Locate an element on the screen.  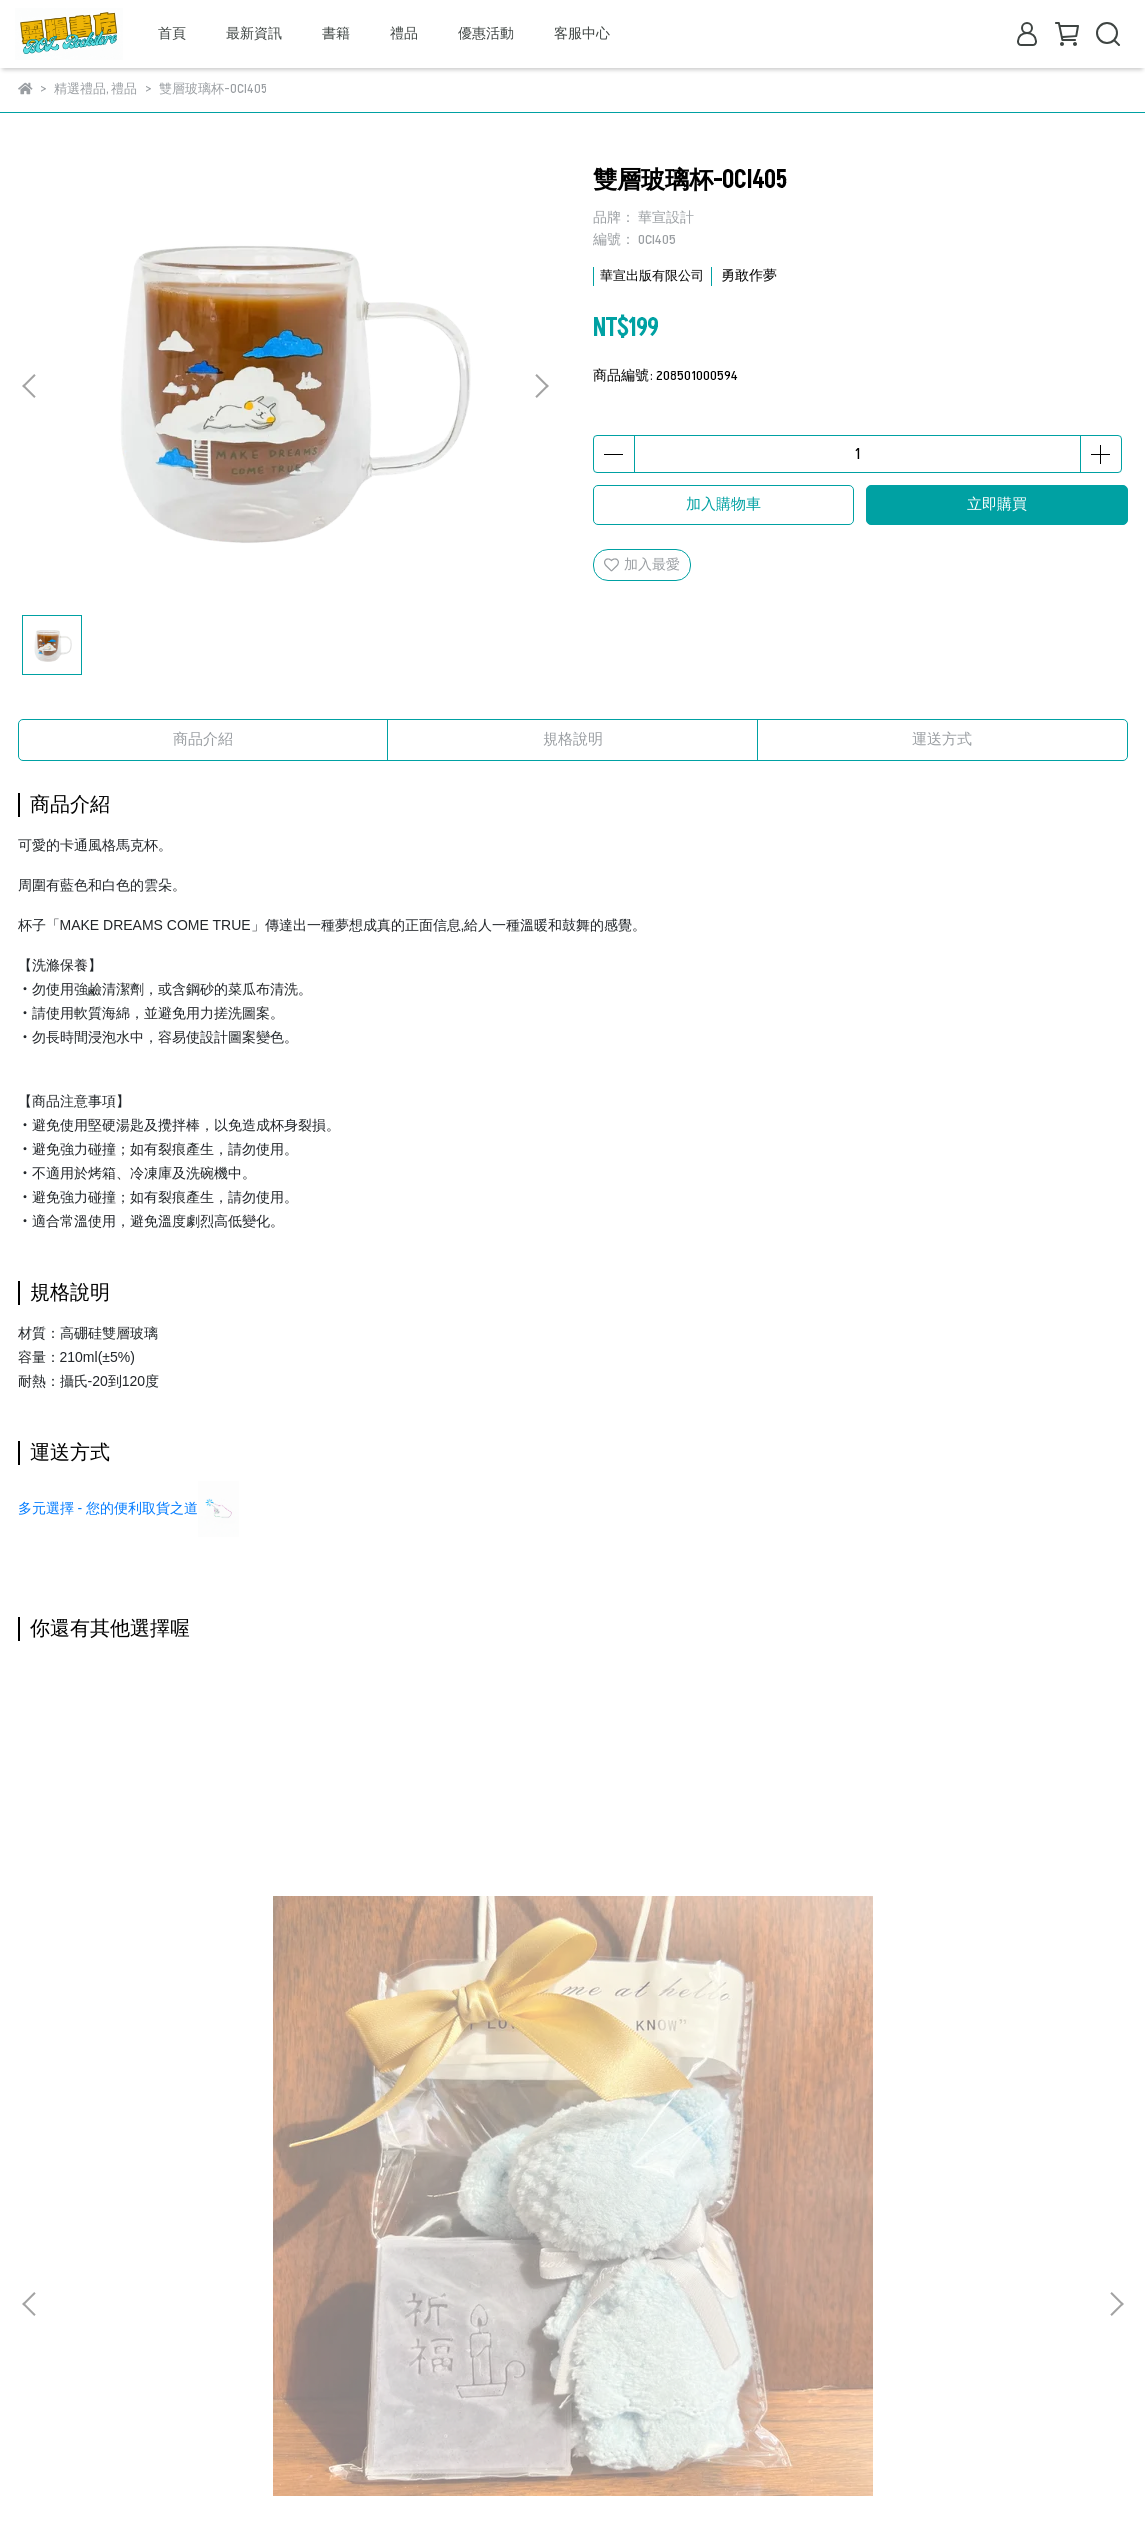
取貨方式 is located at coordinates (46, 2317).